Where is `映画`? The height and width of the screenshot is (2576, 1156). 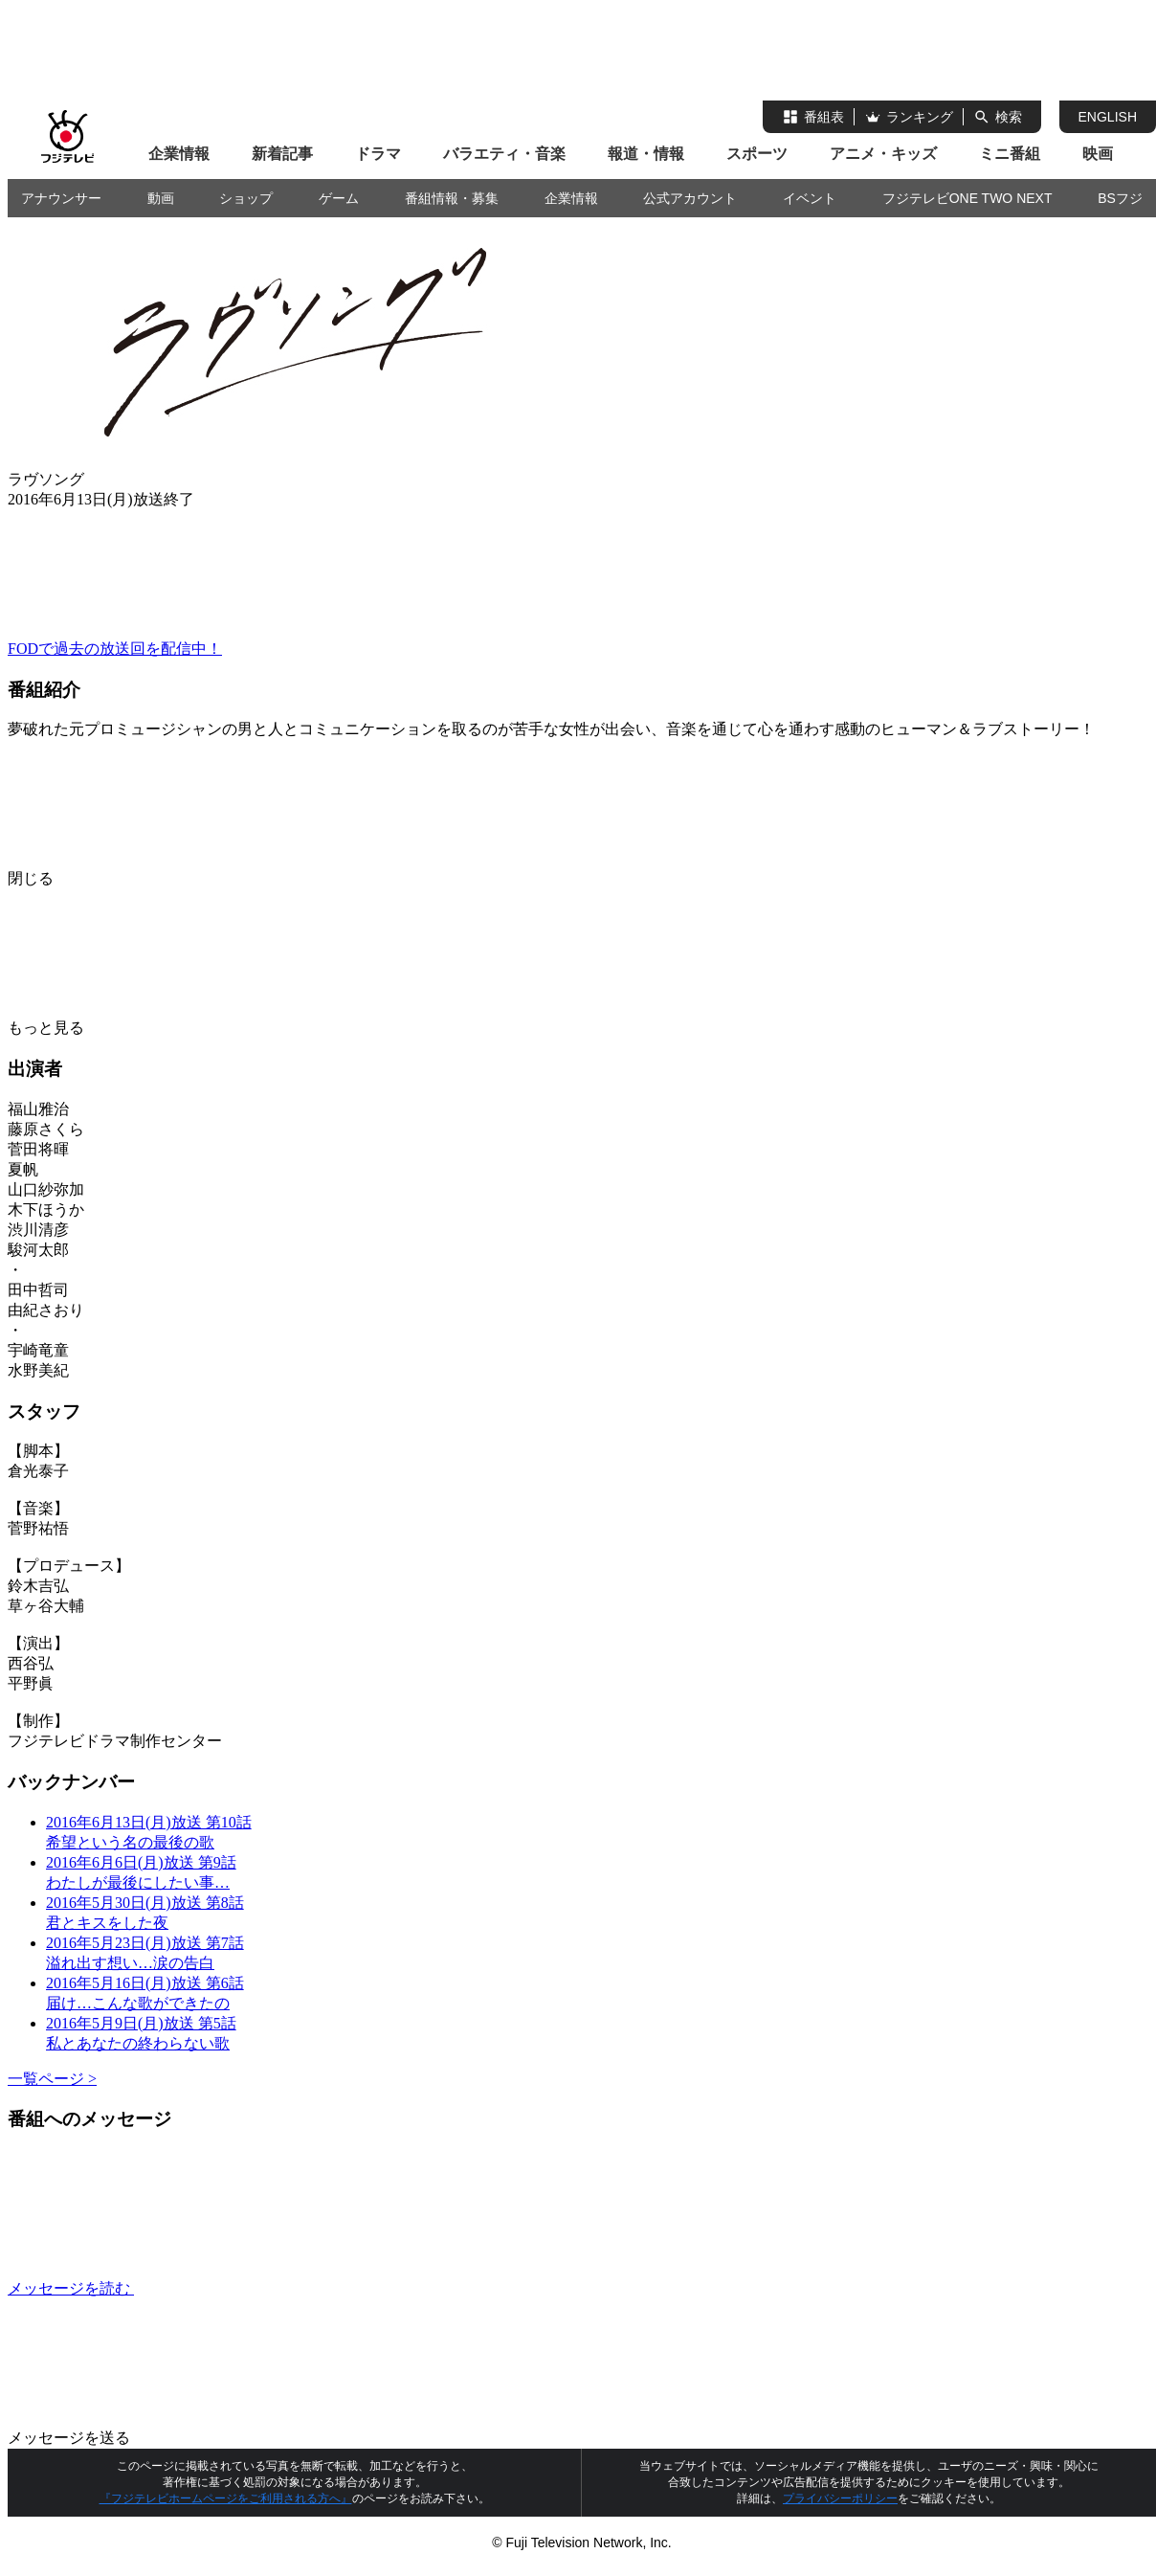 映画 is located at coordinates (1097, 154).